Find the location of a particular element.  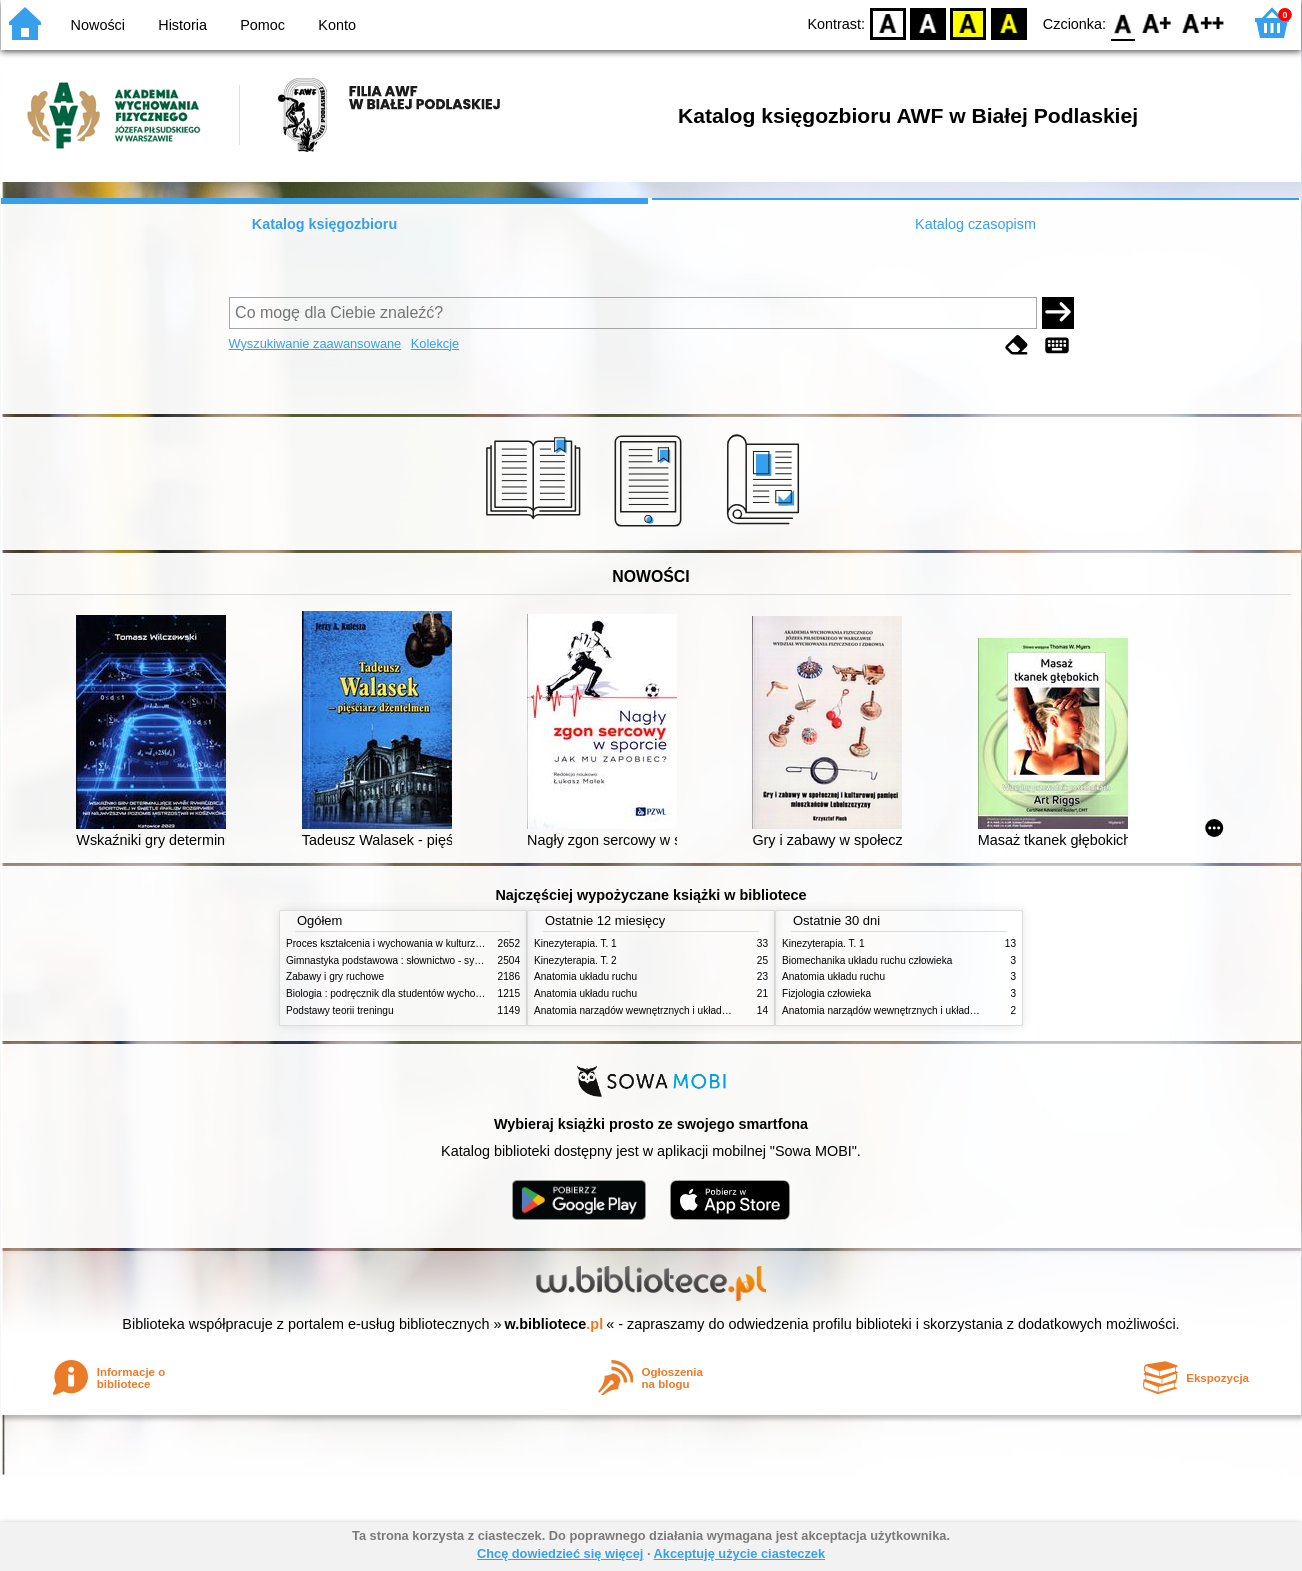

Kolekcje is located at coordinates (435, 343).